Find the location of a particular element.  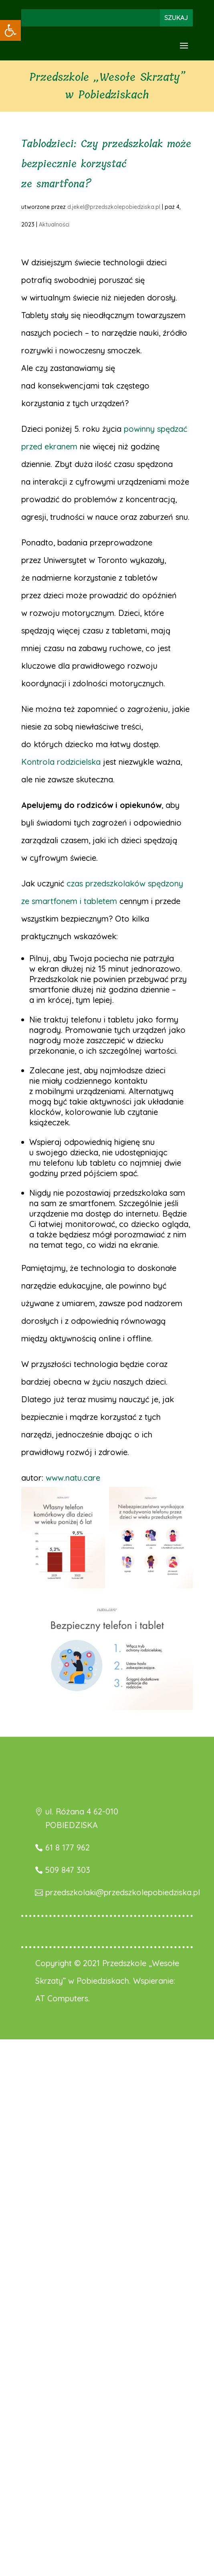

www.natu.care [link] is located at coordinates (73, 1478).